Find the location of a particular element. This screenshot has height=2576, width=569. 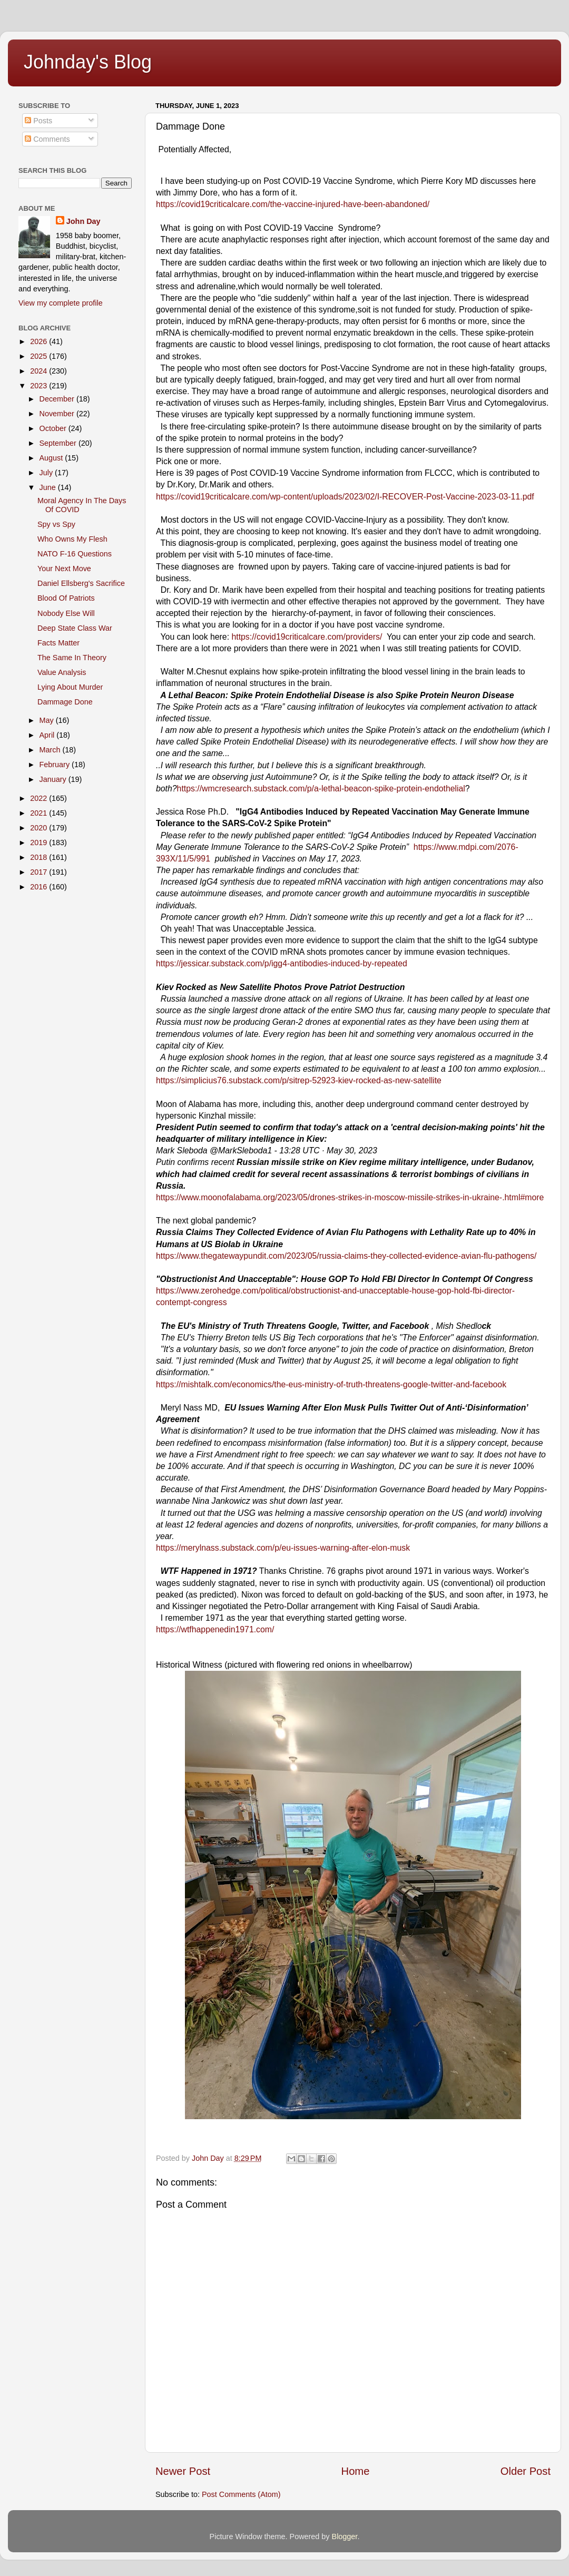

https://covid19criticalcare.com/the-vaccine-injured-have-been-abandoned/ is located at coordinates (292, 204).